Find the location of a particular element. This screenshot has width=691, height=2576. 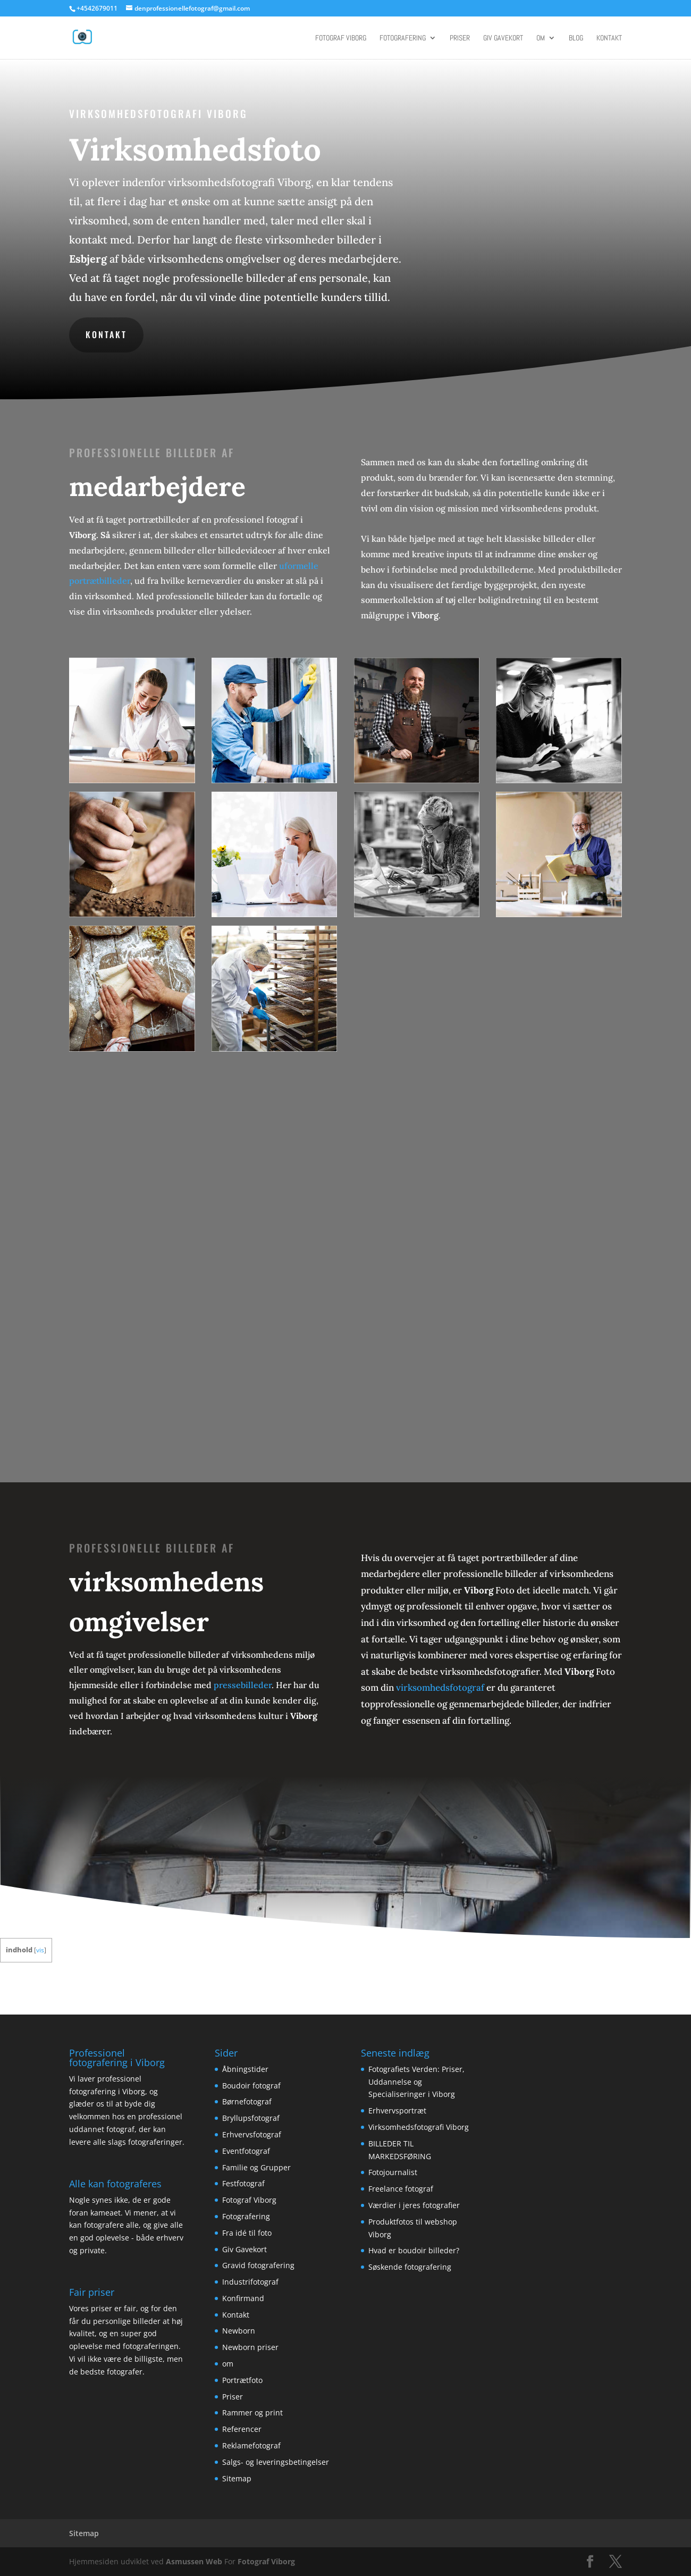

Familie og Grupper is located at coordinates (256, 2167).